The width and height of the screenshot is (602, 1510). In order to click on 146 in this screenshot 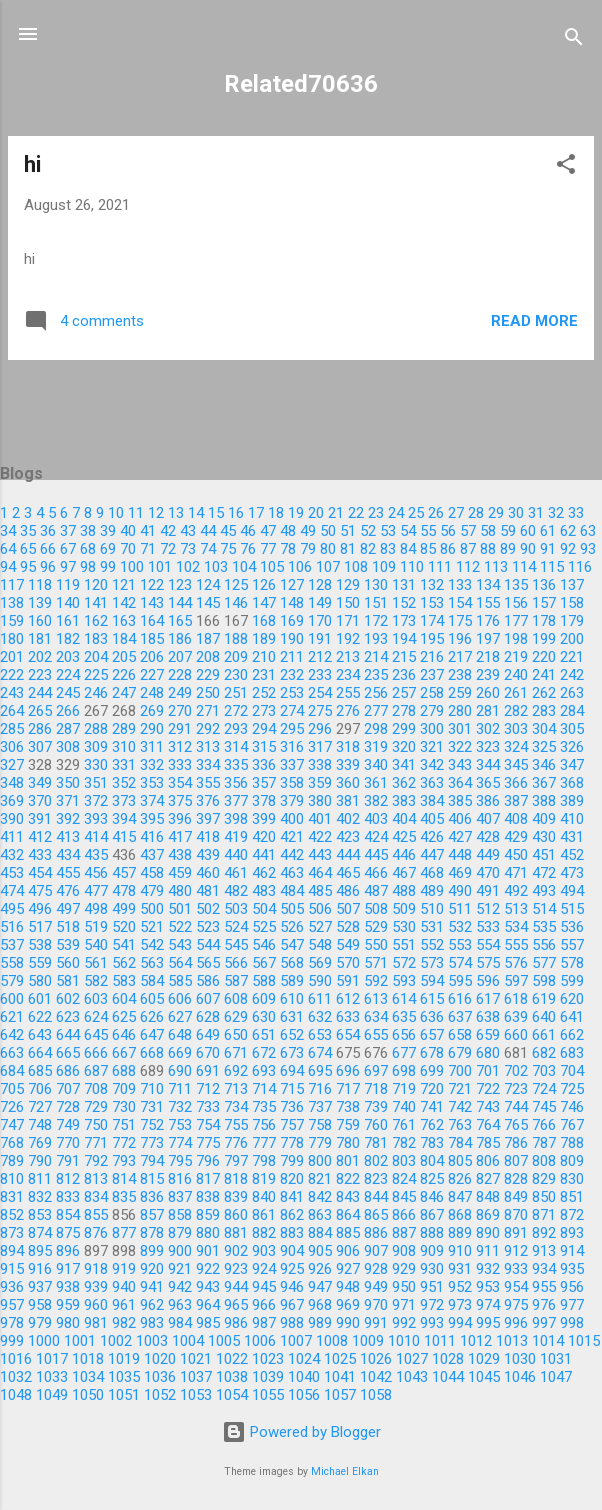, I will do `click(236, 603)`.